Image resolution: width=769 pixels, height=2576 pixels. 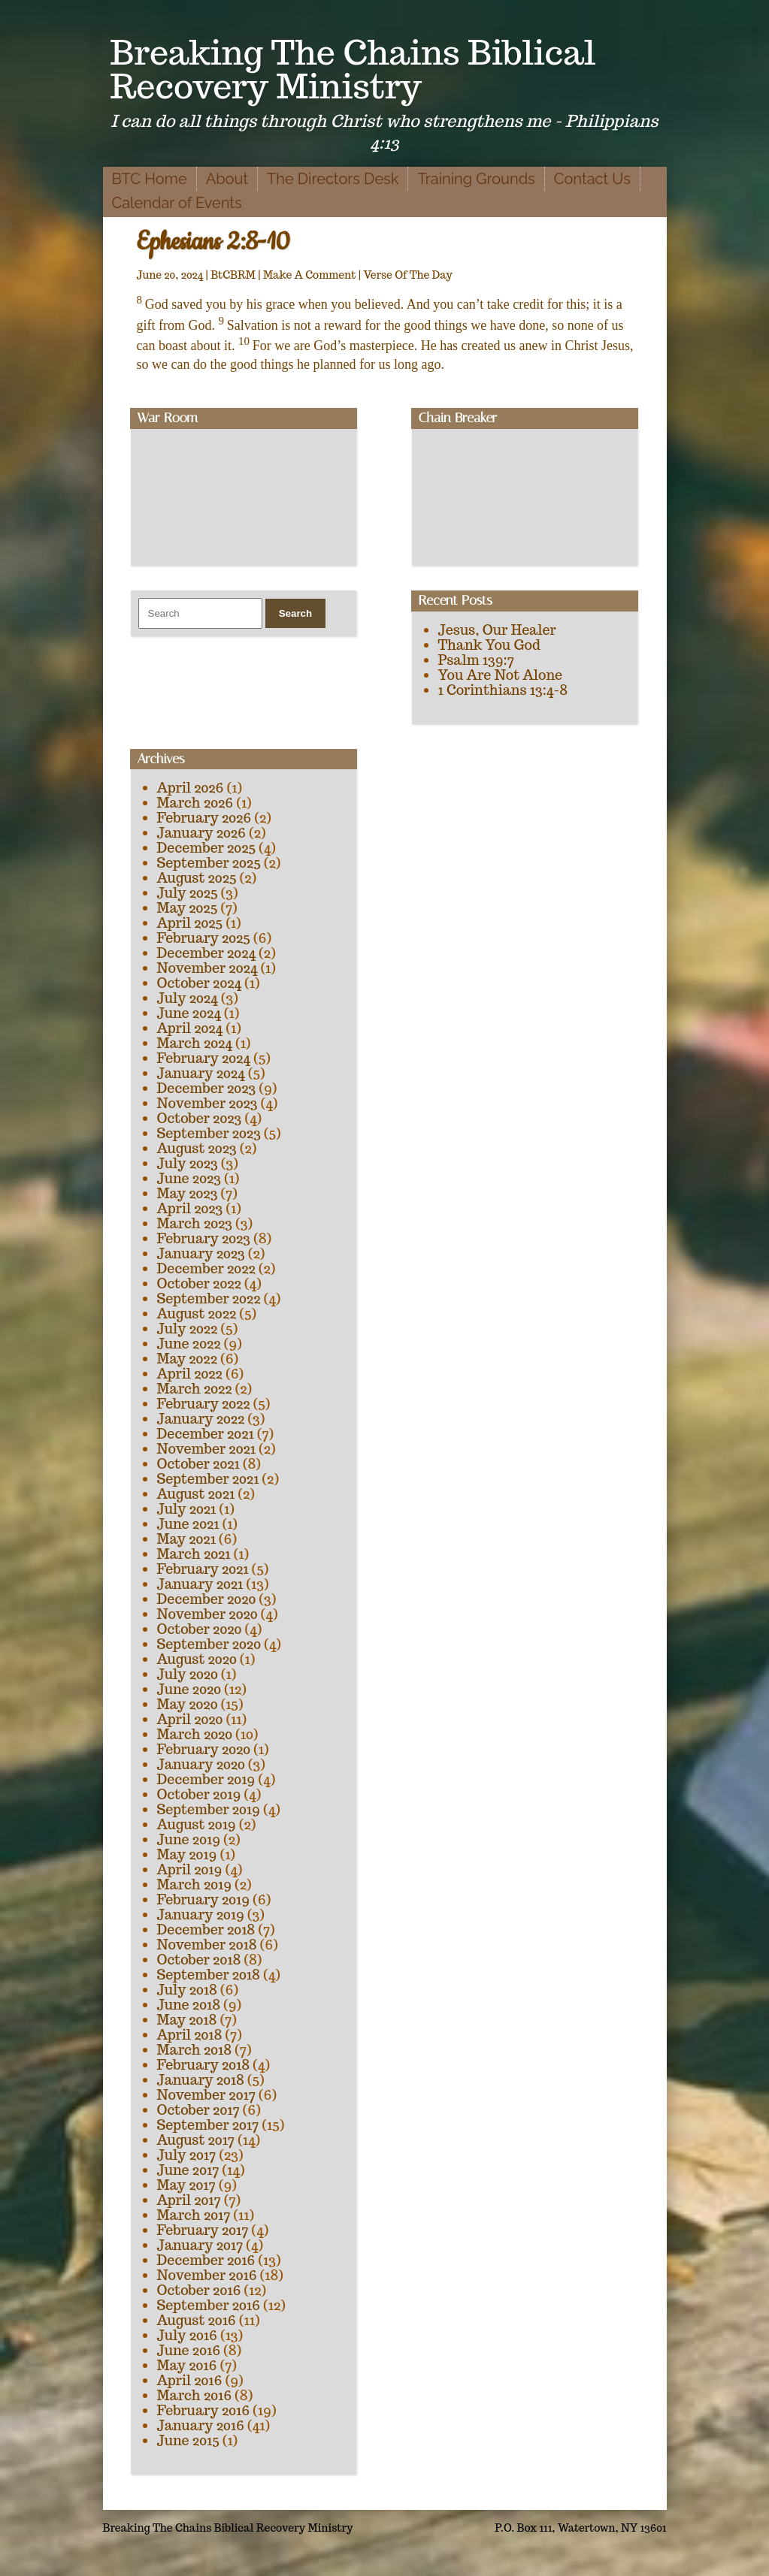 What do you see at coordinates (187, 1704) in the screenshot?
I see `May 2020` at bounding box center [187, 1704].